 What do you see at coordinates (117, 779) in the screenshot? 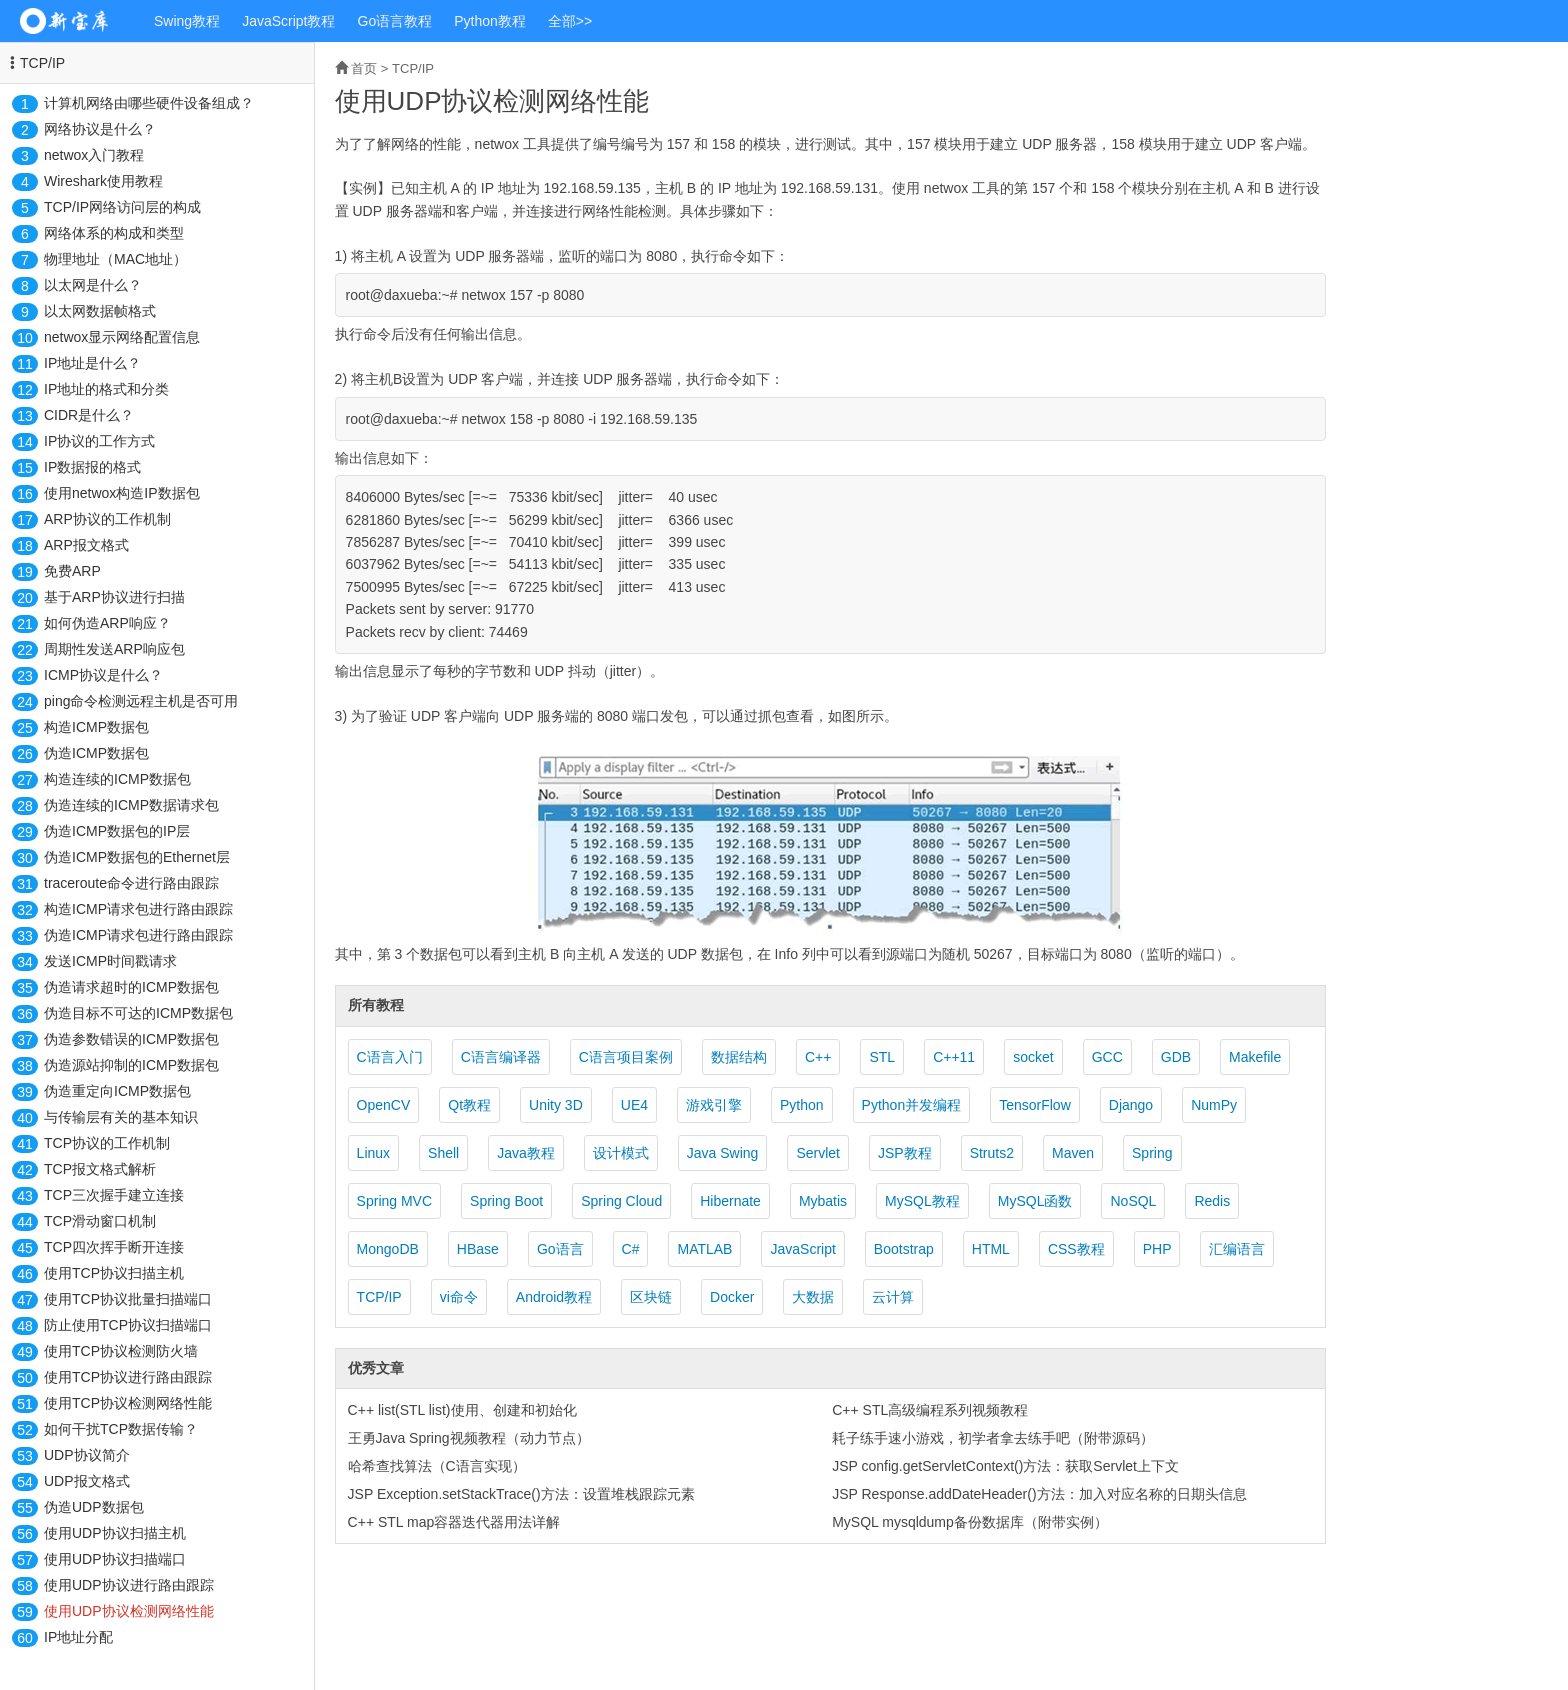
I see `构造连续的ICMP数据包` at bounding box center [117, 779].